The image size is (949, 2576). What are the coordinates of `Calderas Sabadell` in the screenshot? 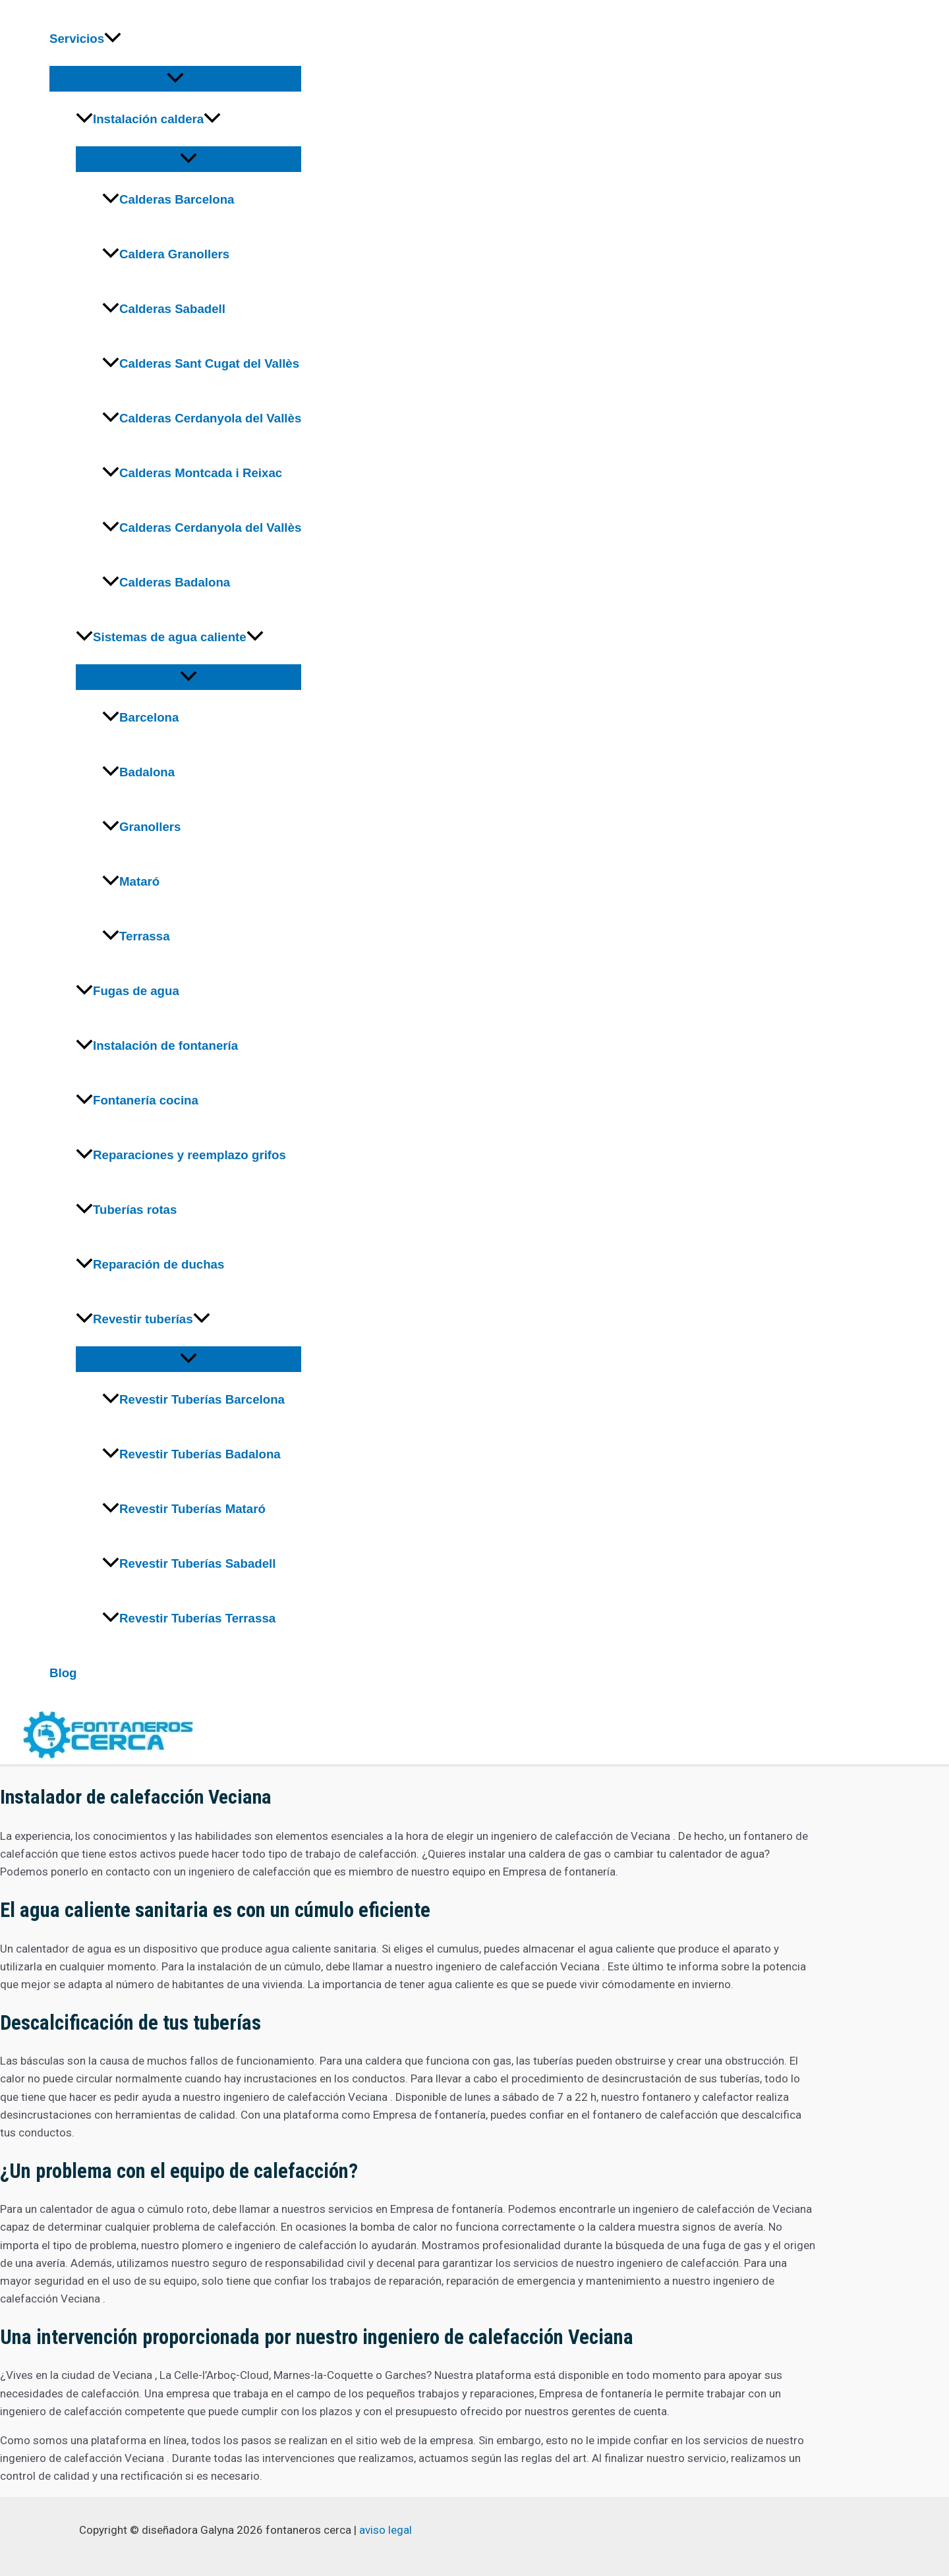 It's located at (163, 309).